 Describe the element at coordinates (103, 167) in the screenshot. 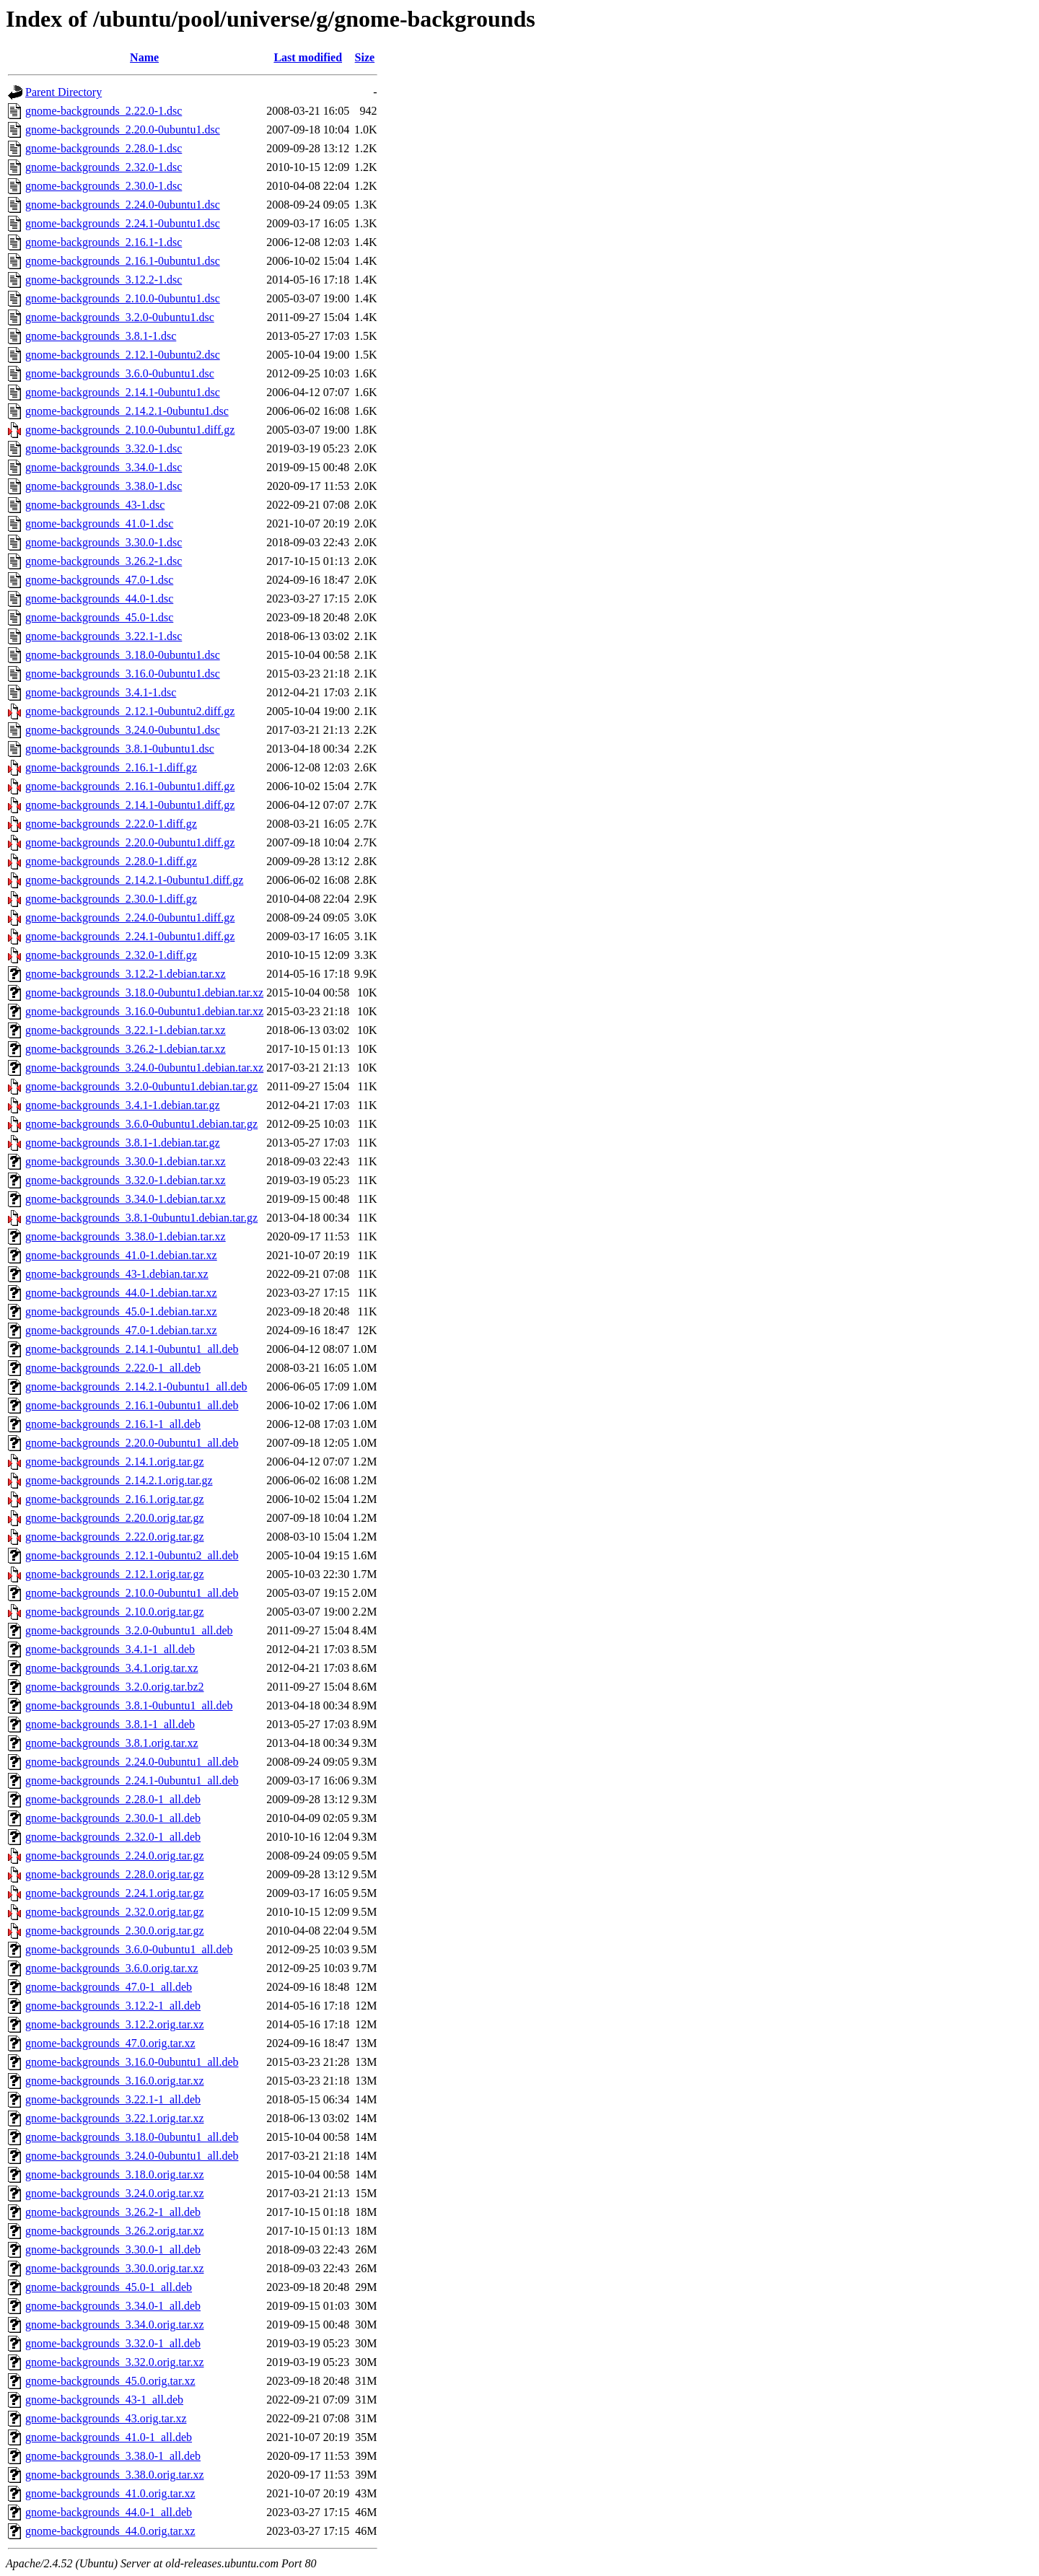

I see `gnome-backgrounds_2.32.0-1.dsc` at that location.